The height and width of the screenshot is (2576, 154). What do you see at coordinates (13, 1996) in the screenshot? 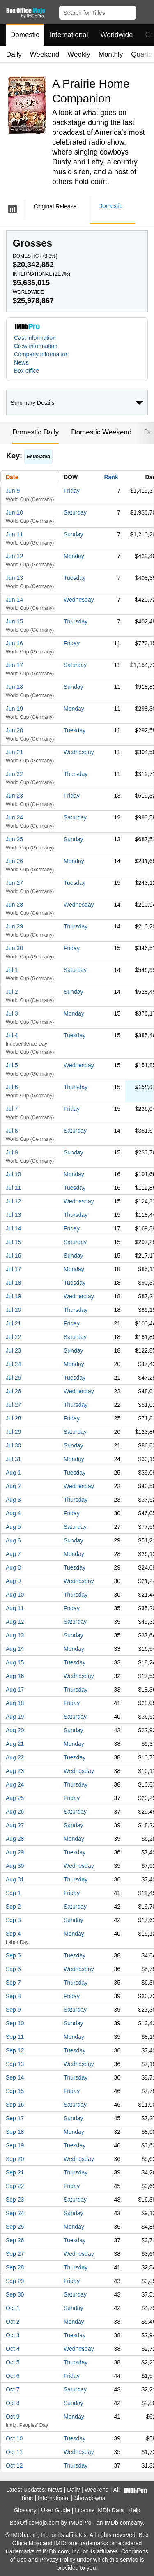
I see `Sep 8` at bounding box center [13, 1996].